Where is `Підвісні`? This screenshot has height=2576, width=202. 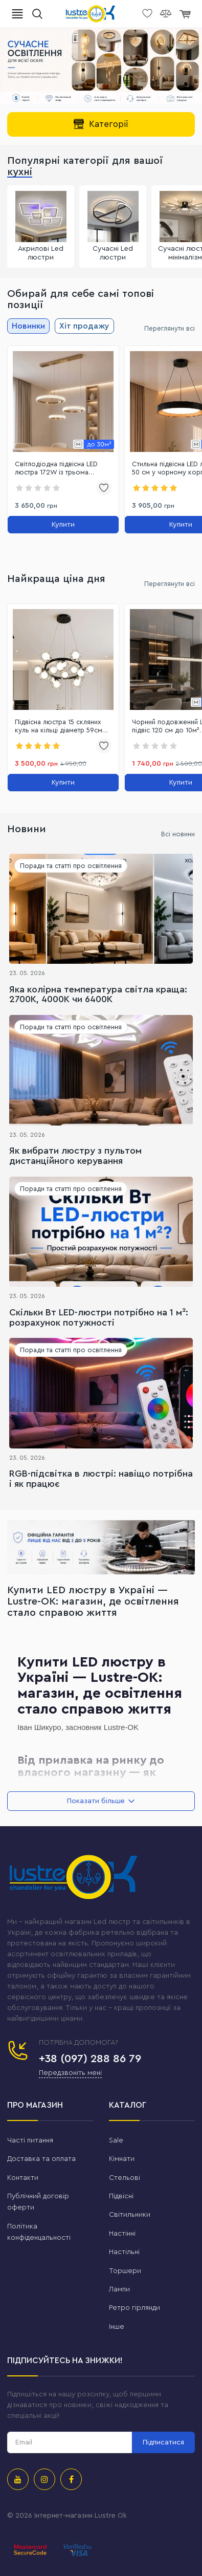
Підвісні is located at coordinates (121, 2196).